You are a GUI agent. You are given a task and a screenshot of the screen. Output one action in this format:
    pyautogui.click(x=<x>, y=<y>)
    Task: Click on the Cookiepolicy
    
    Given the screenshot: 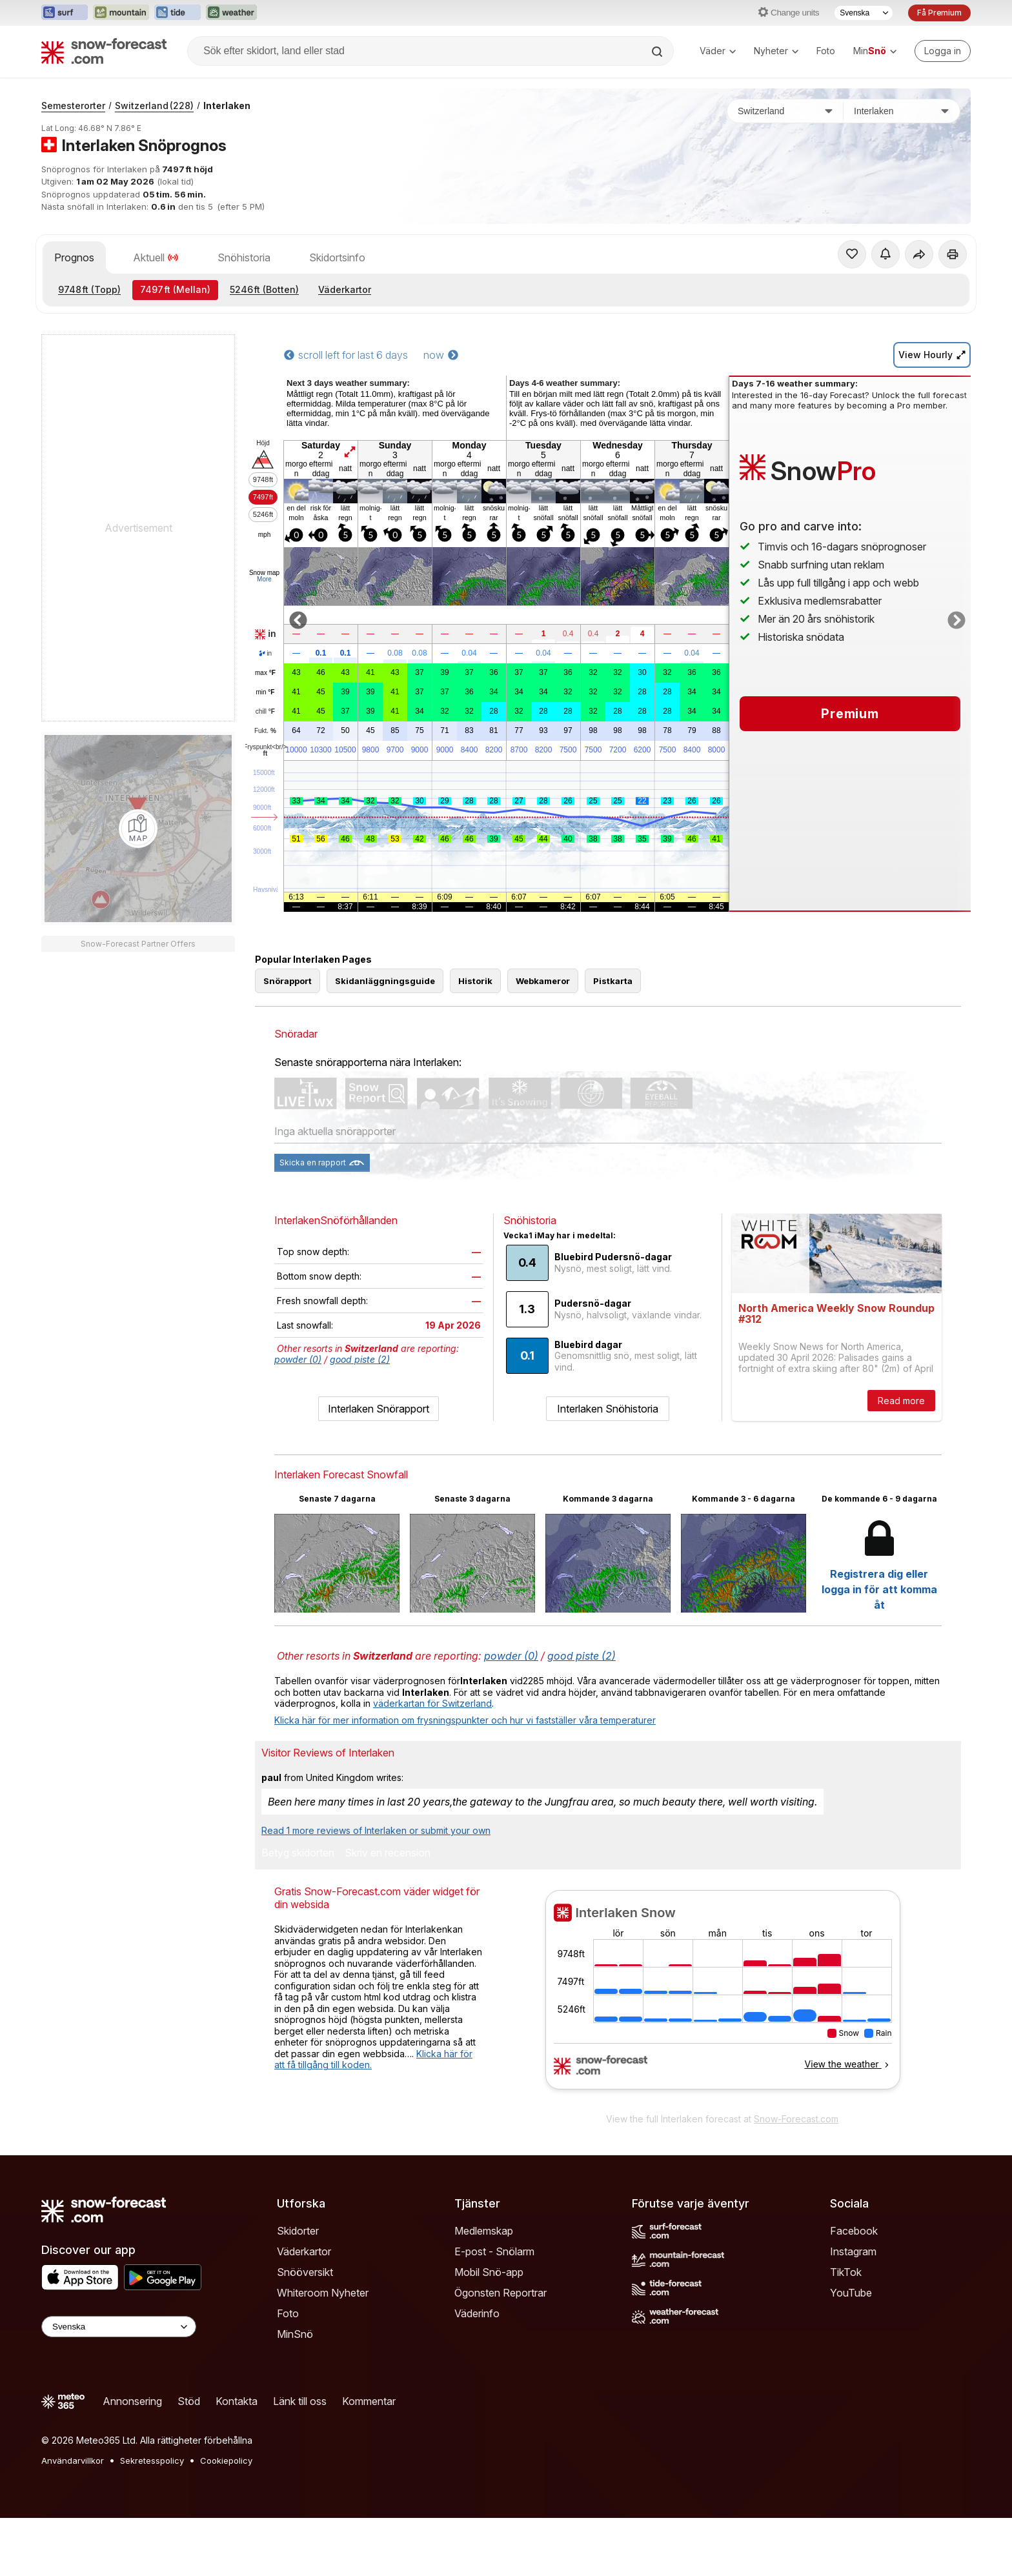 What is the action you would take?
    pyautogui.click(x=226, y=2460)
    